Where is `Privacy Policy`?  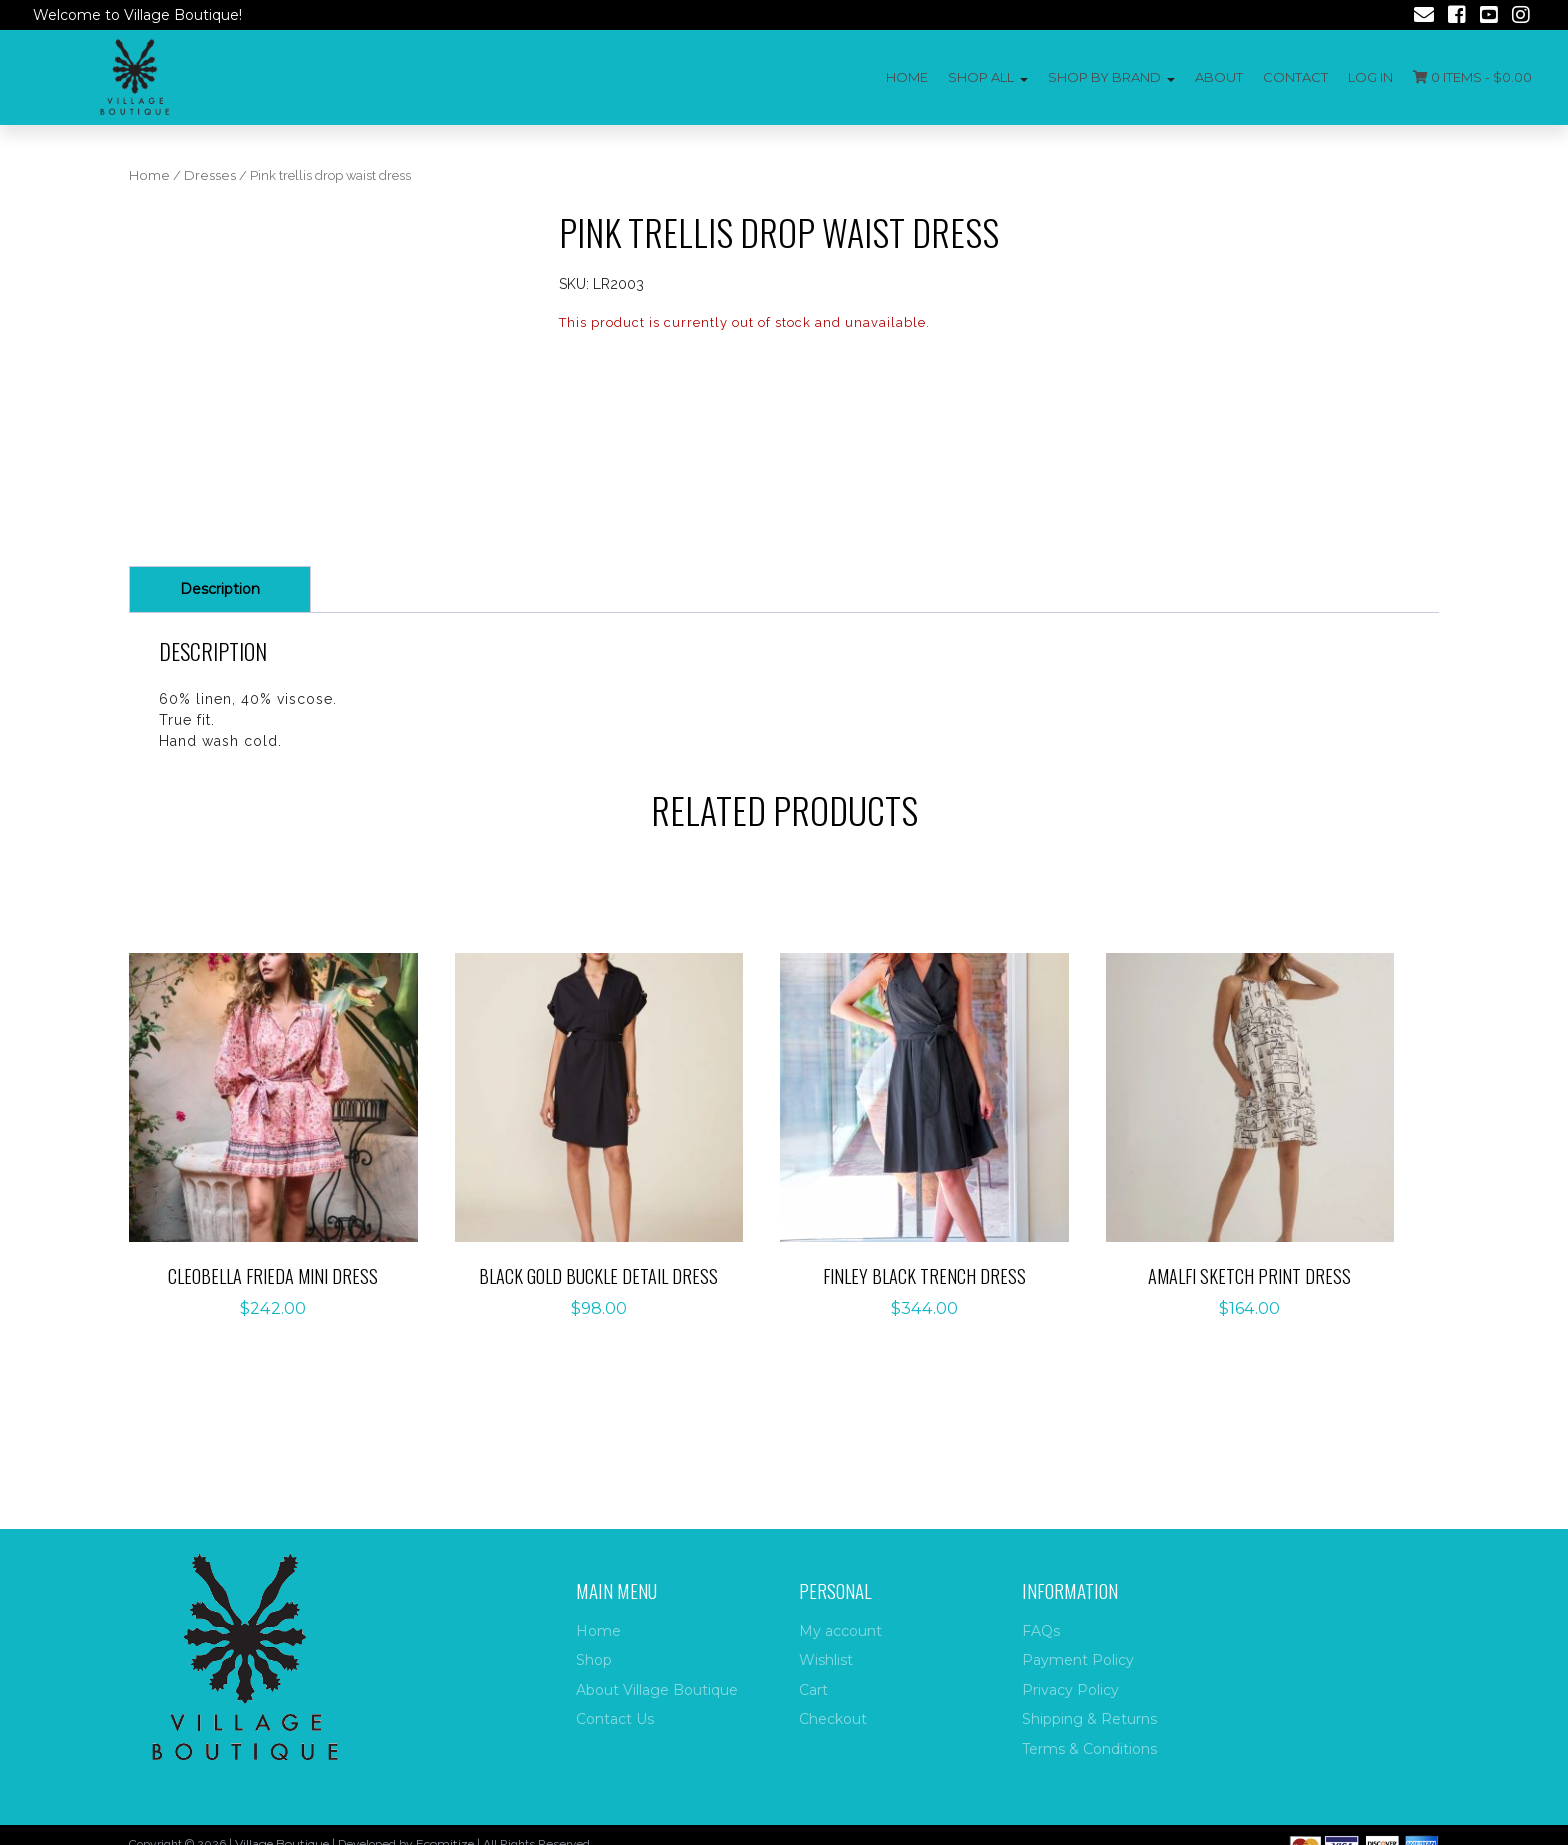 Privacy Policy is located at coordinates (1070, 1690).